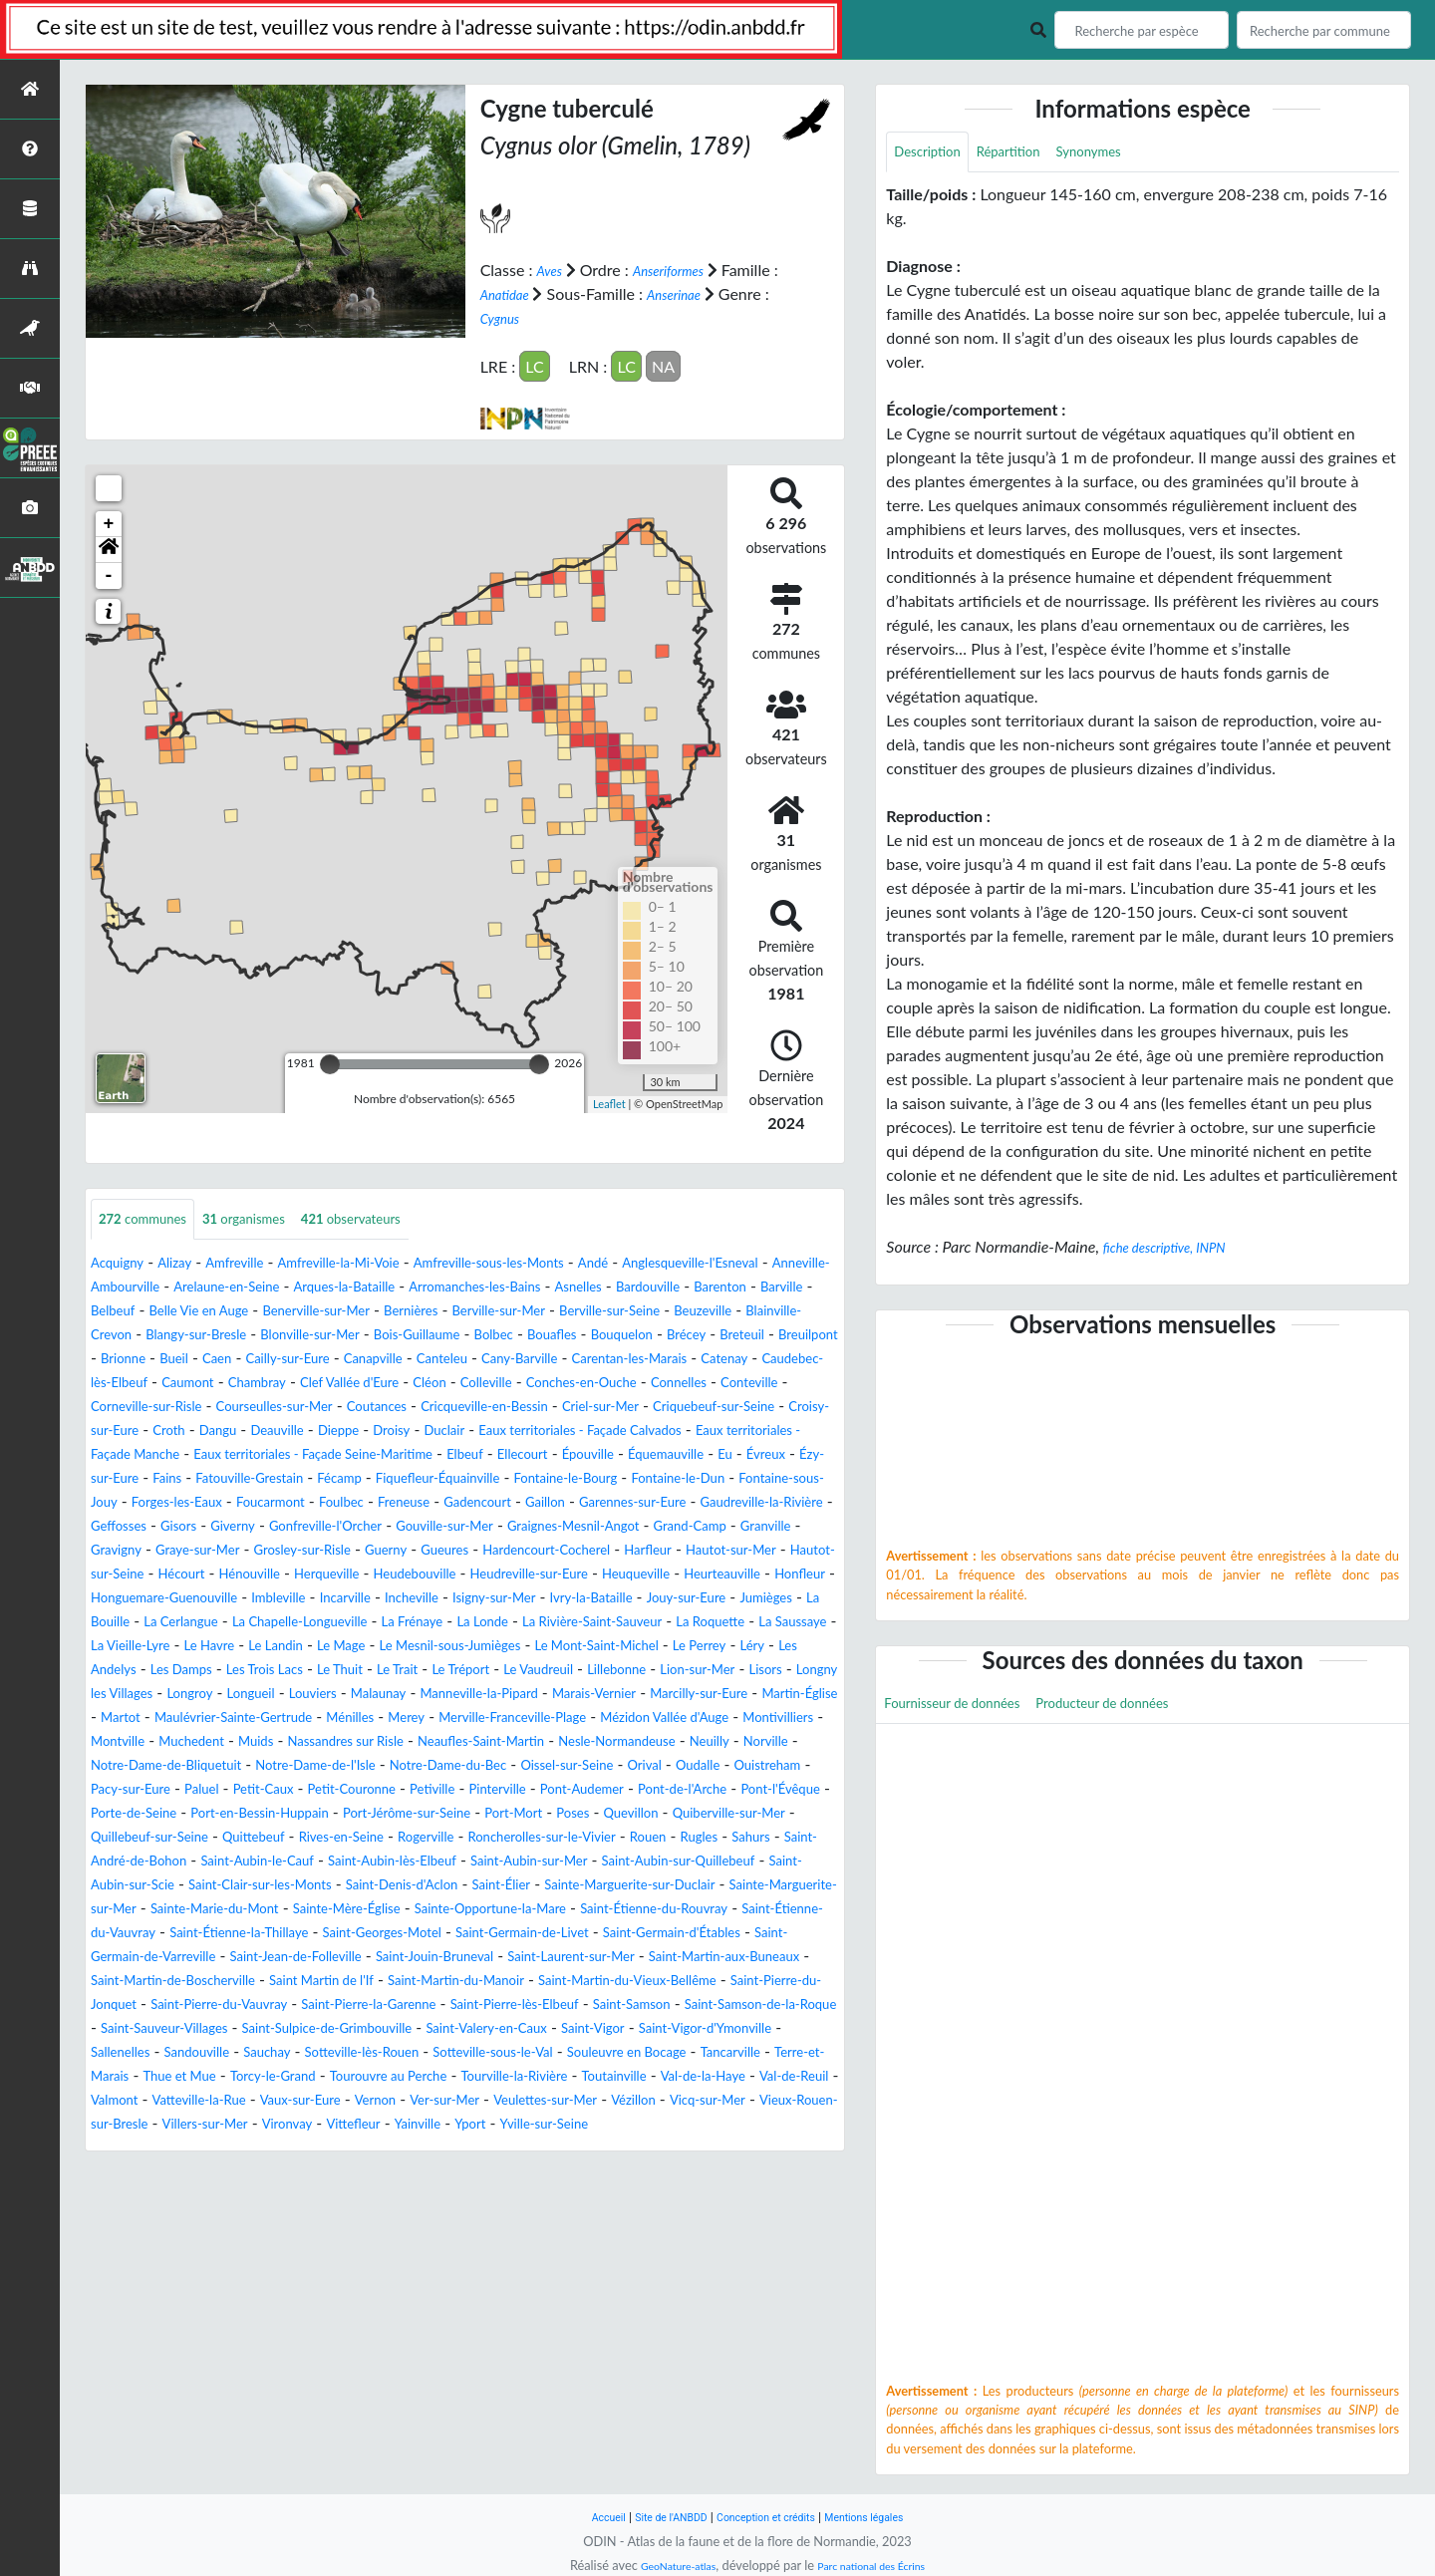 The image size is (1435, 2576). I want to click on Brionne, so click(692, 1359).